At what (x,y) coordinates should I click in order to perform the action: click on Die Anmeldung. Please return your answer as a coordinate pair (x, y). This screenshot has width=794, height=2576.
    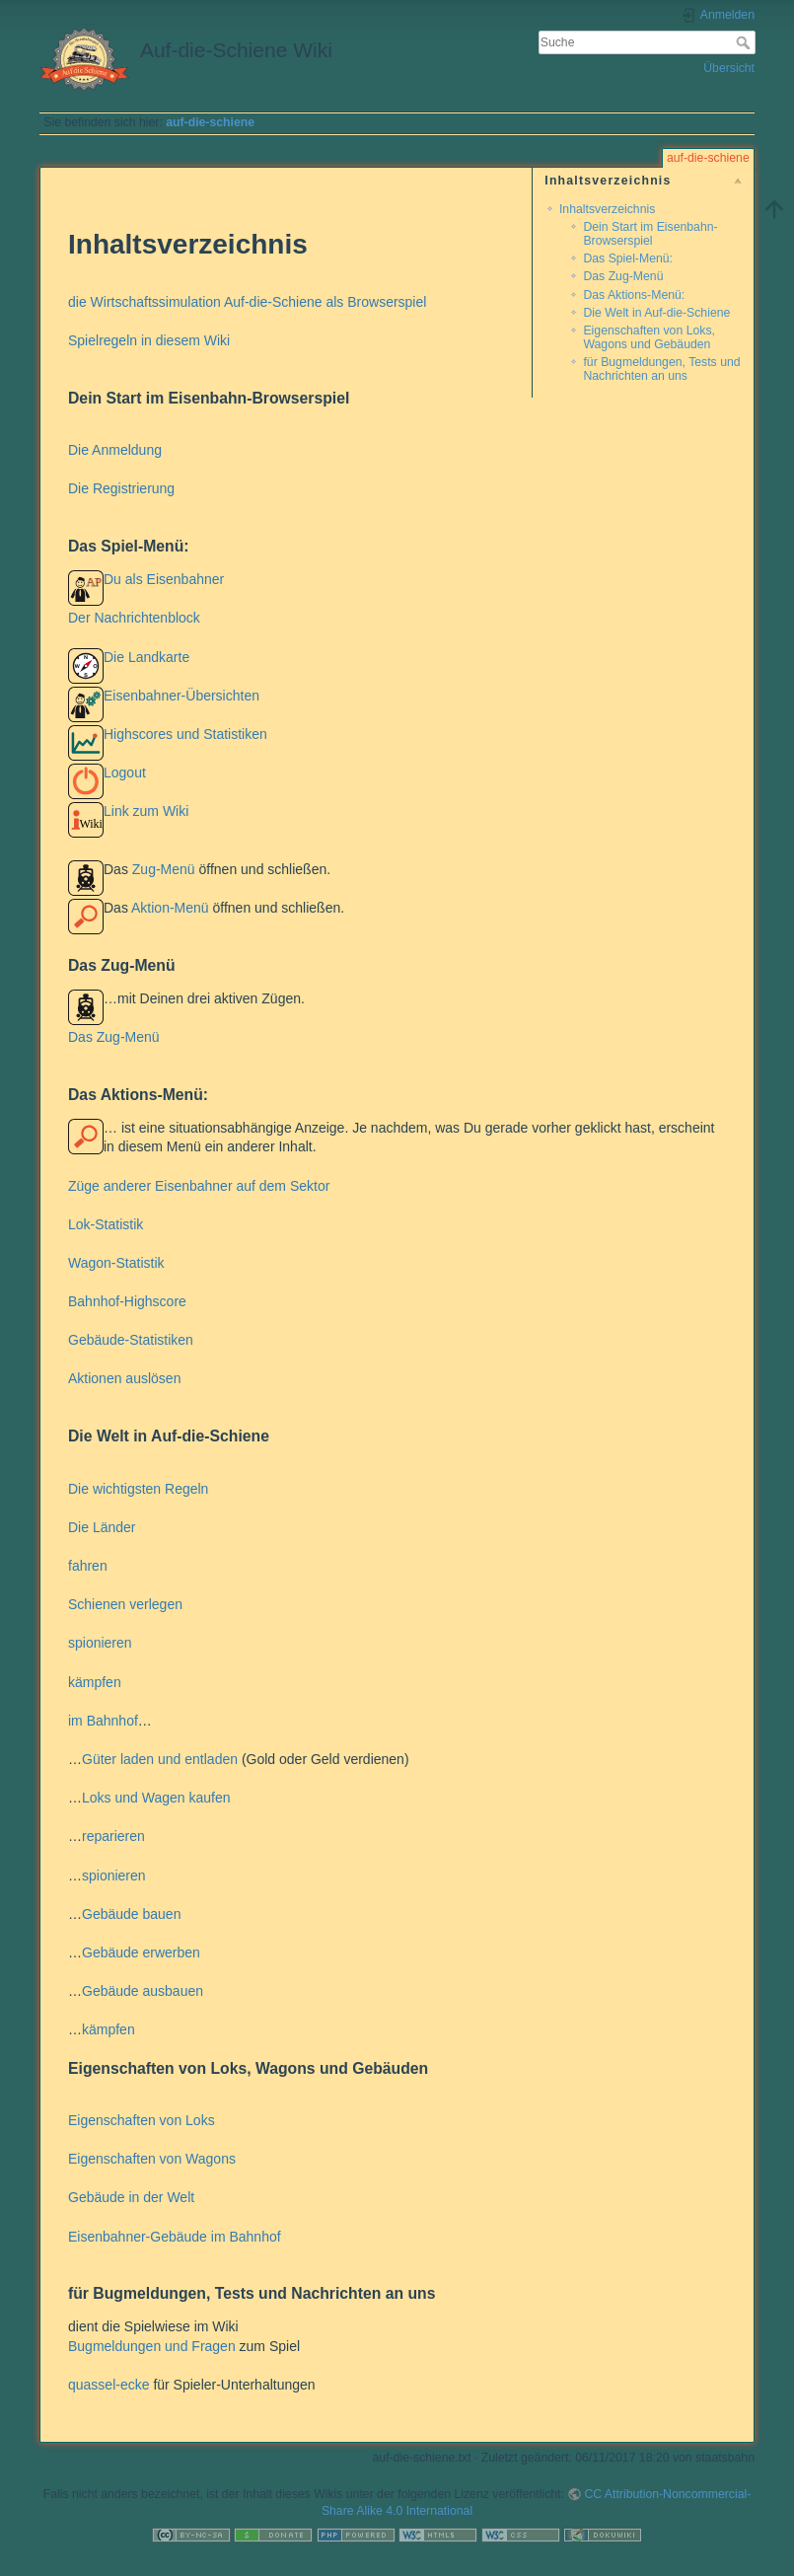
    Looking at the image, I should click on (115, 450).